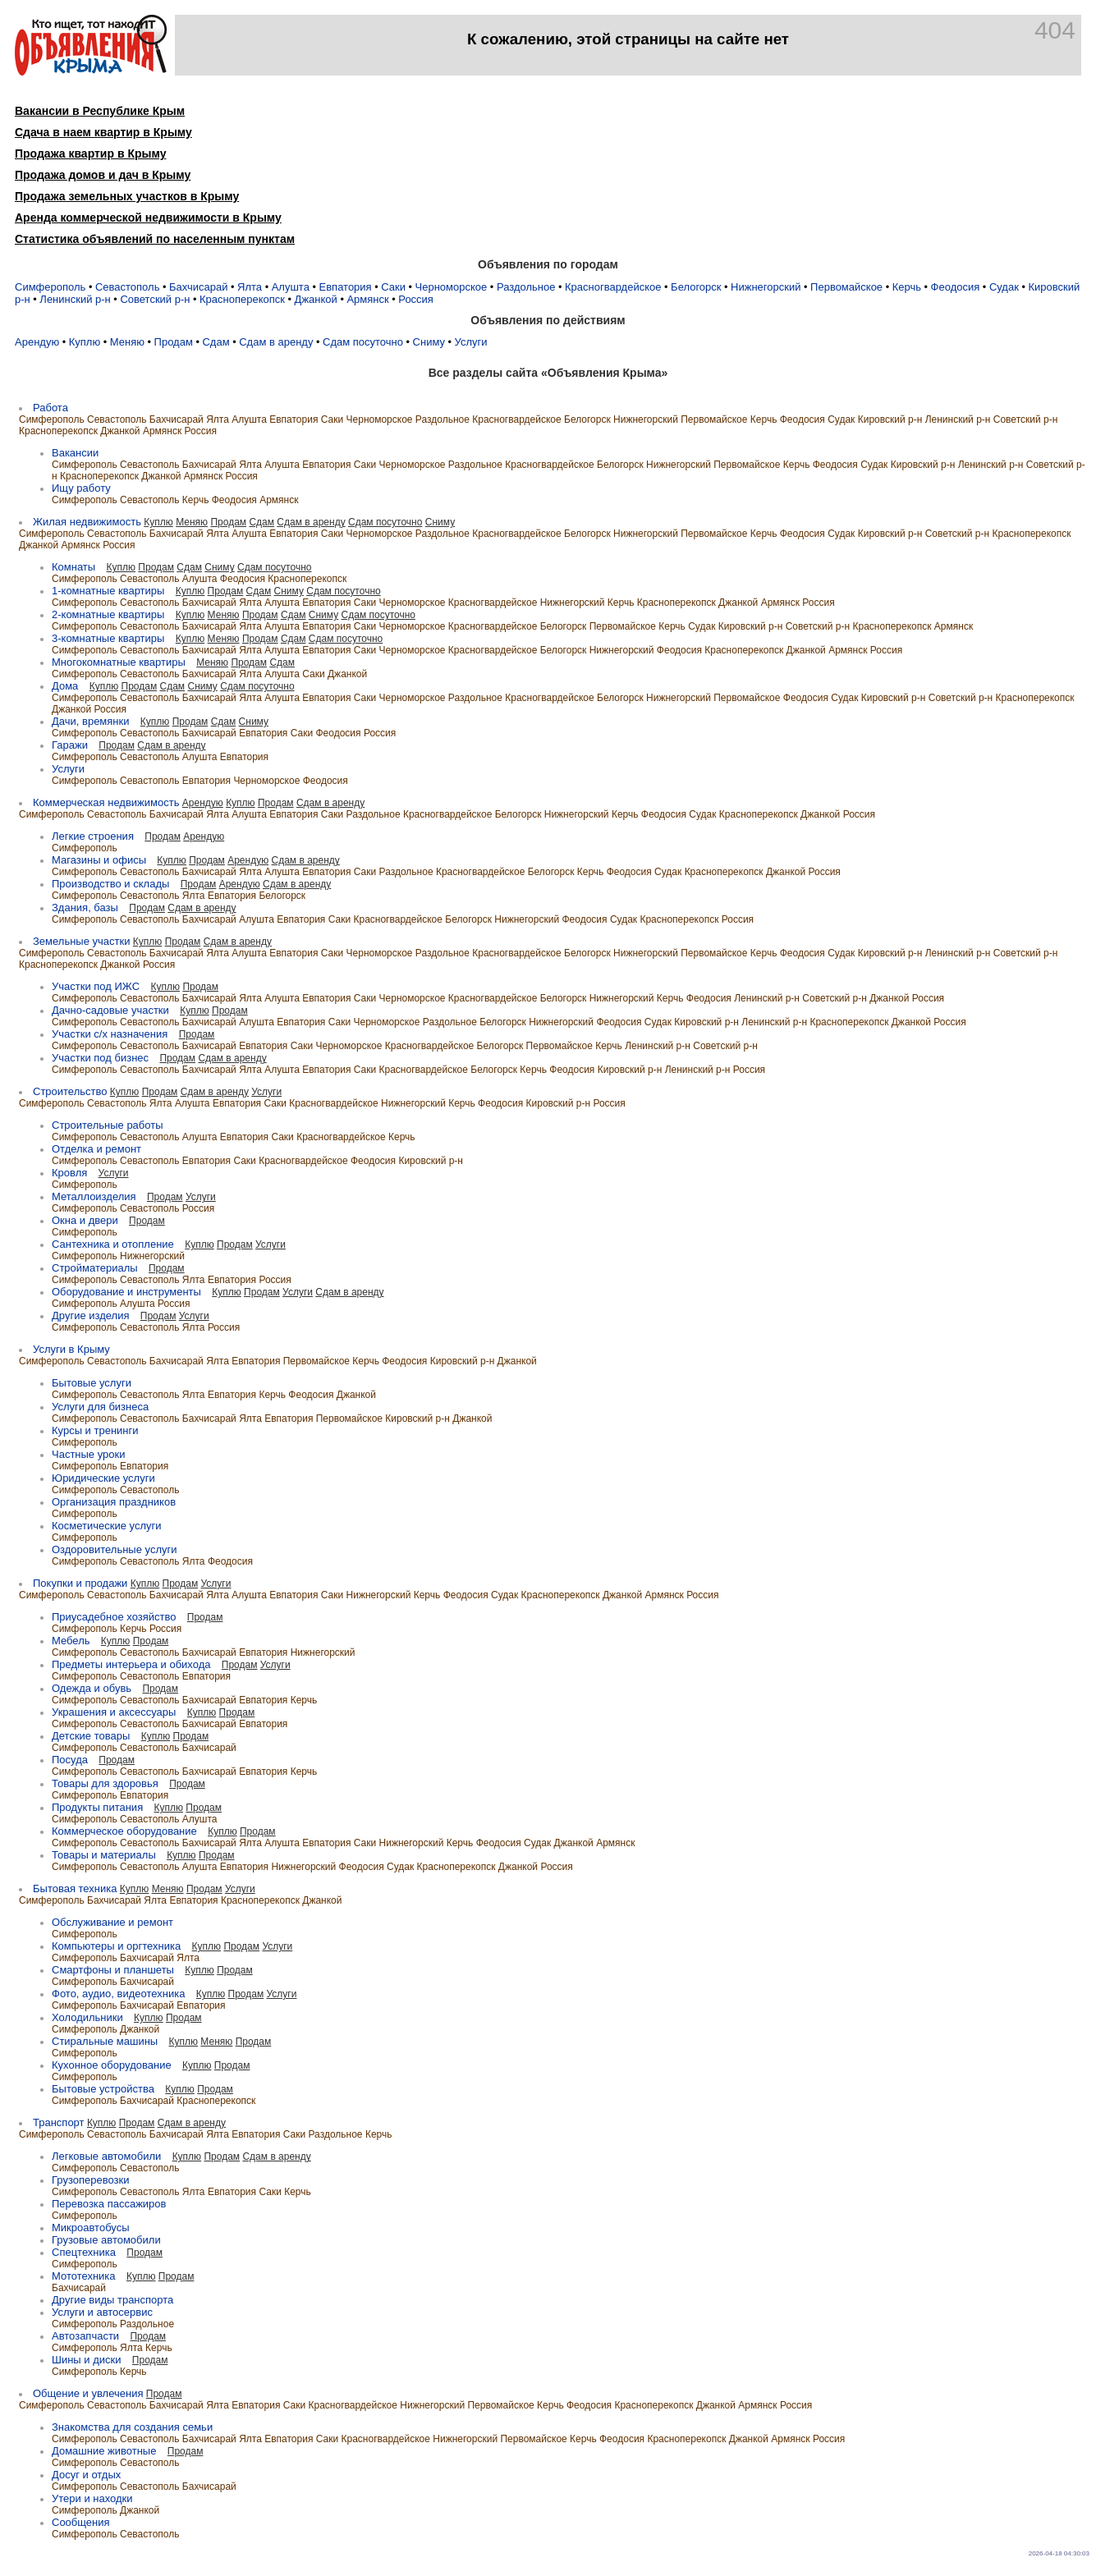  I want to click on Многокомнатные квартиры, so click(119, 662).